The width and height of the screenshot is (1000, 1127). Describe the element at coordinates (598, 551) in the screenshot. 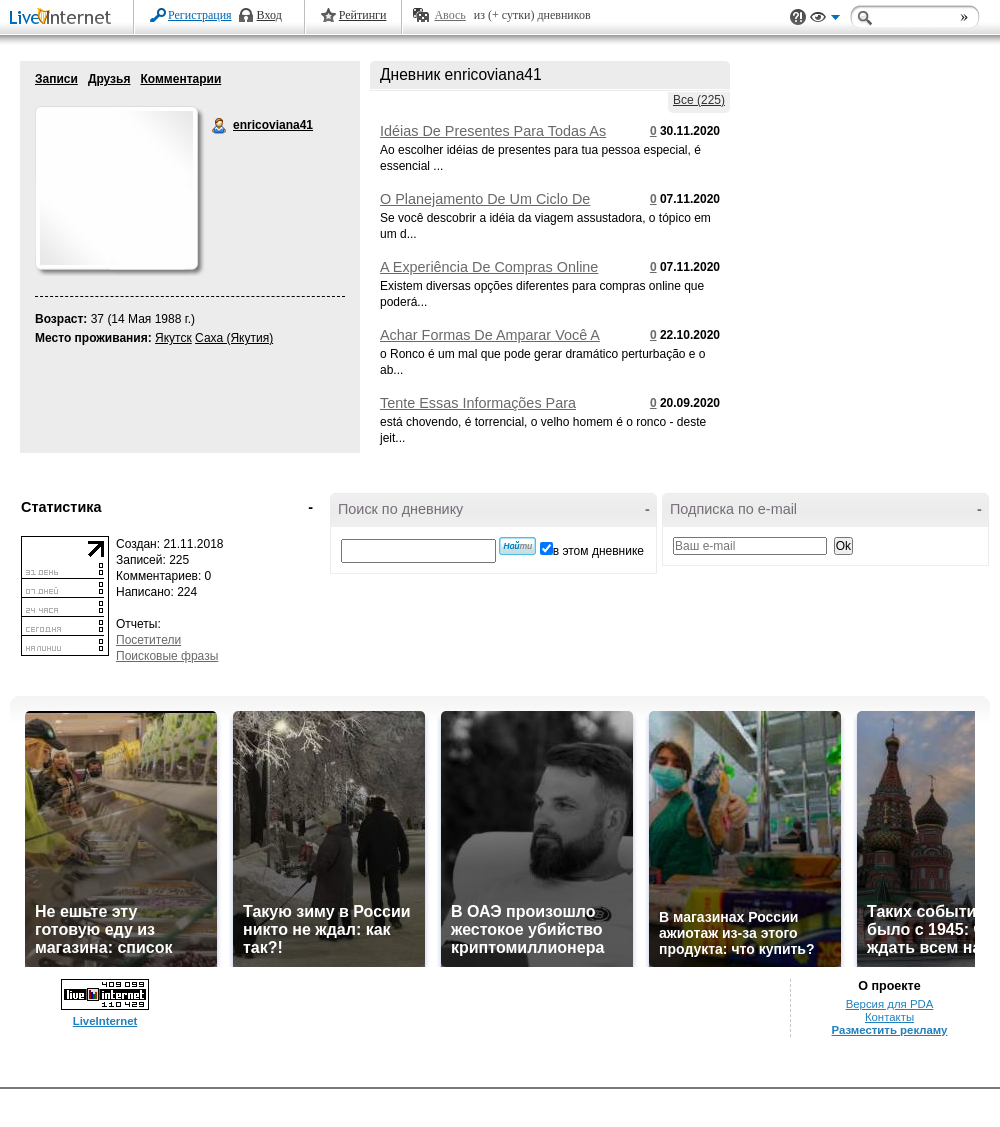

I see `в этом дневнике` at that location.